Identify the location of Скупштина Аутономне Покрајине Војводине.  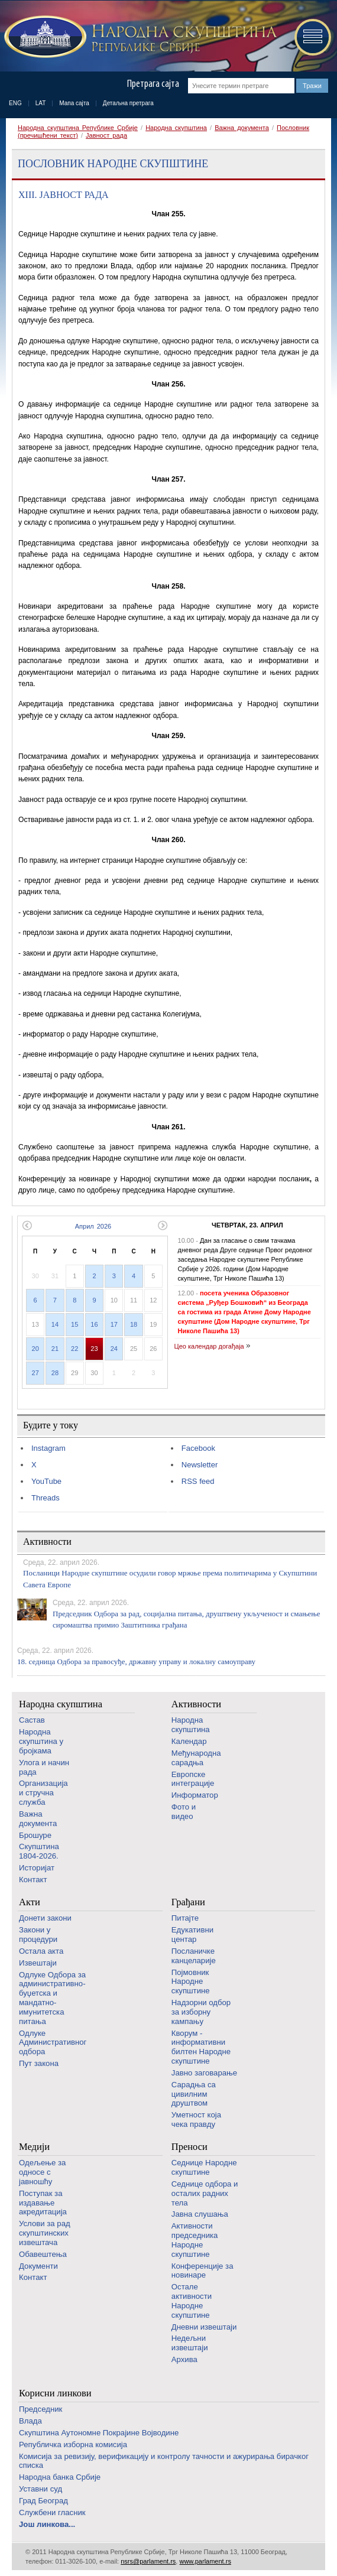
(99, 2432).